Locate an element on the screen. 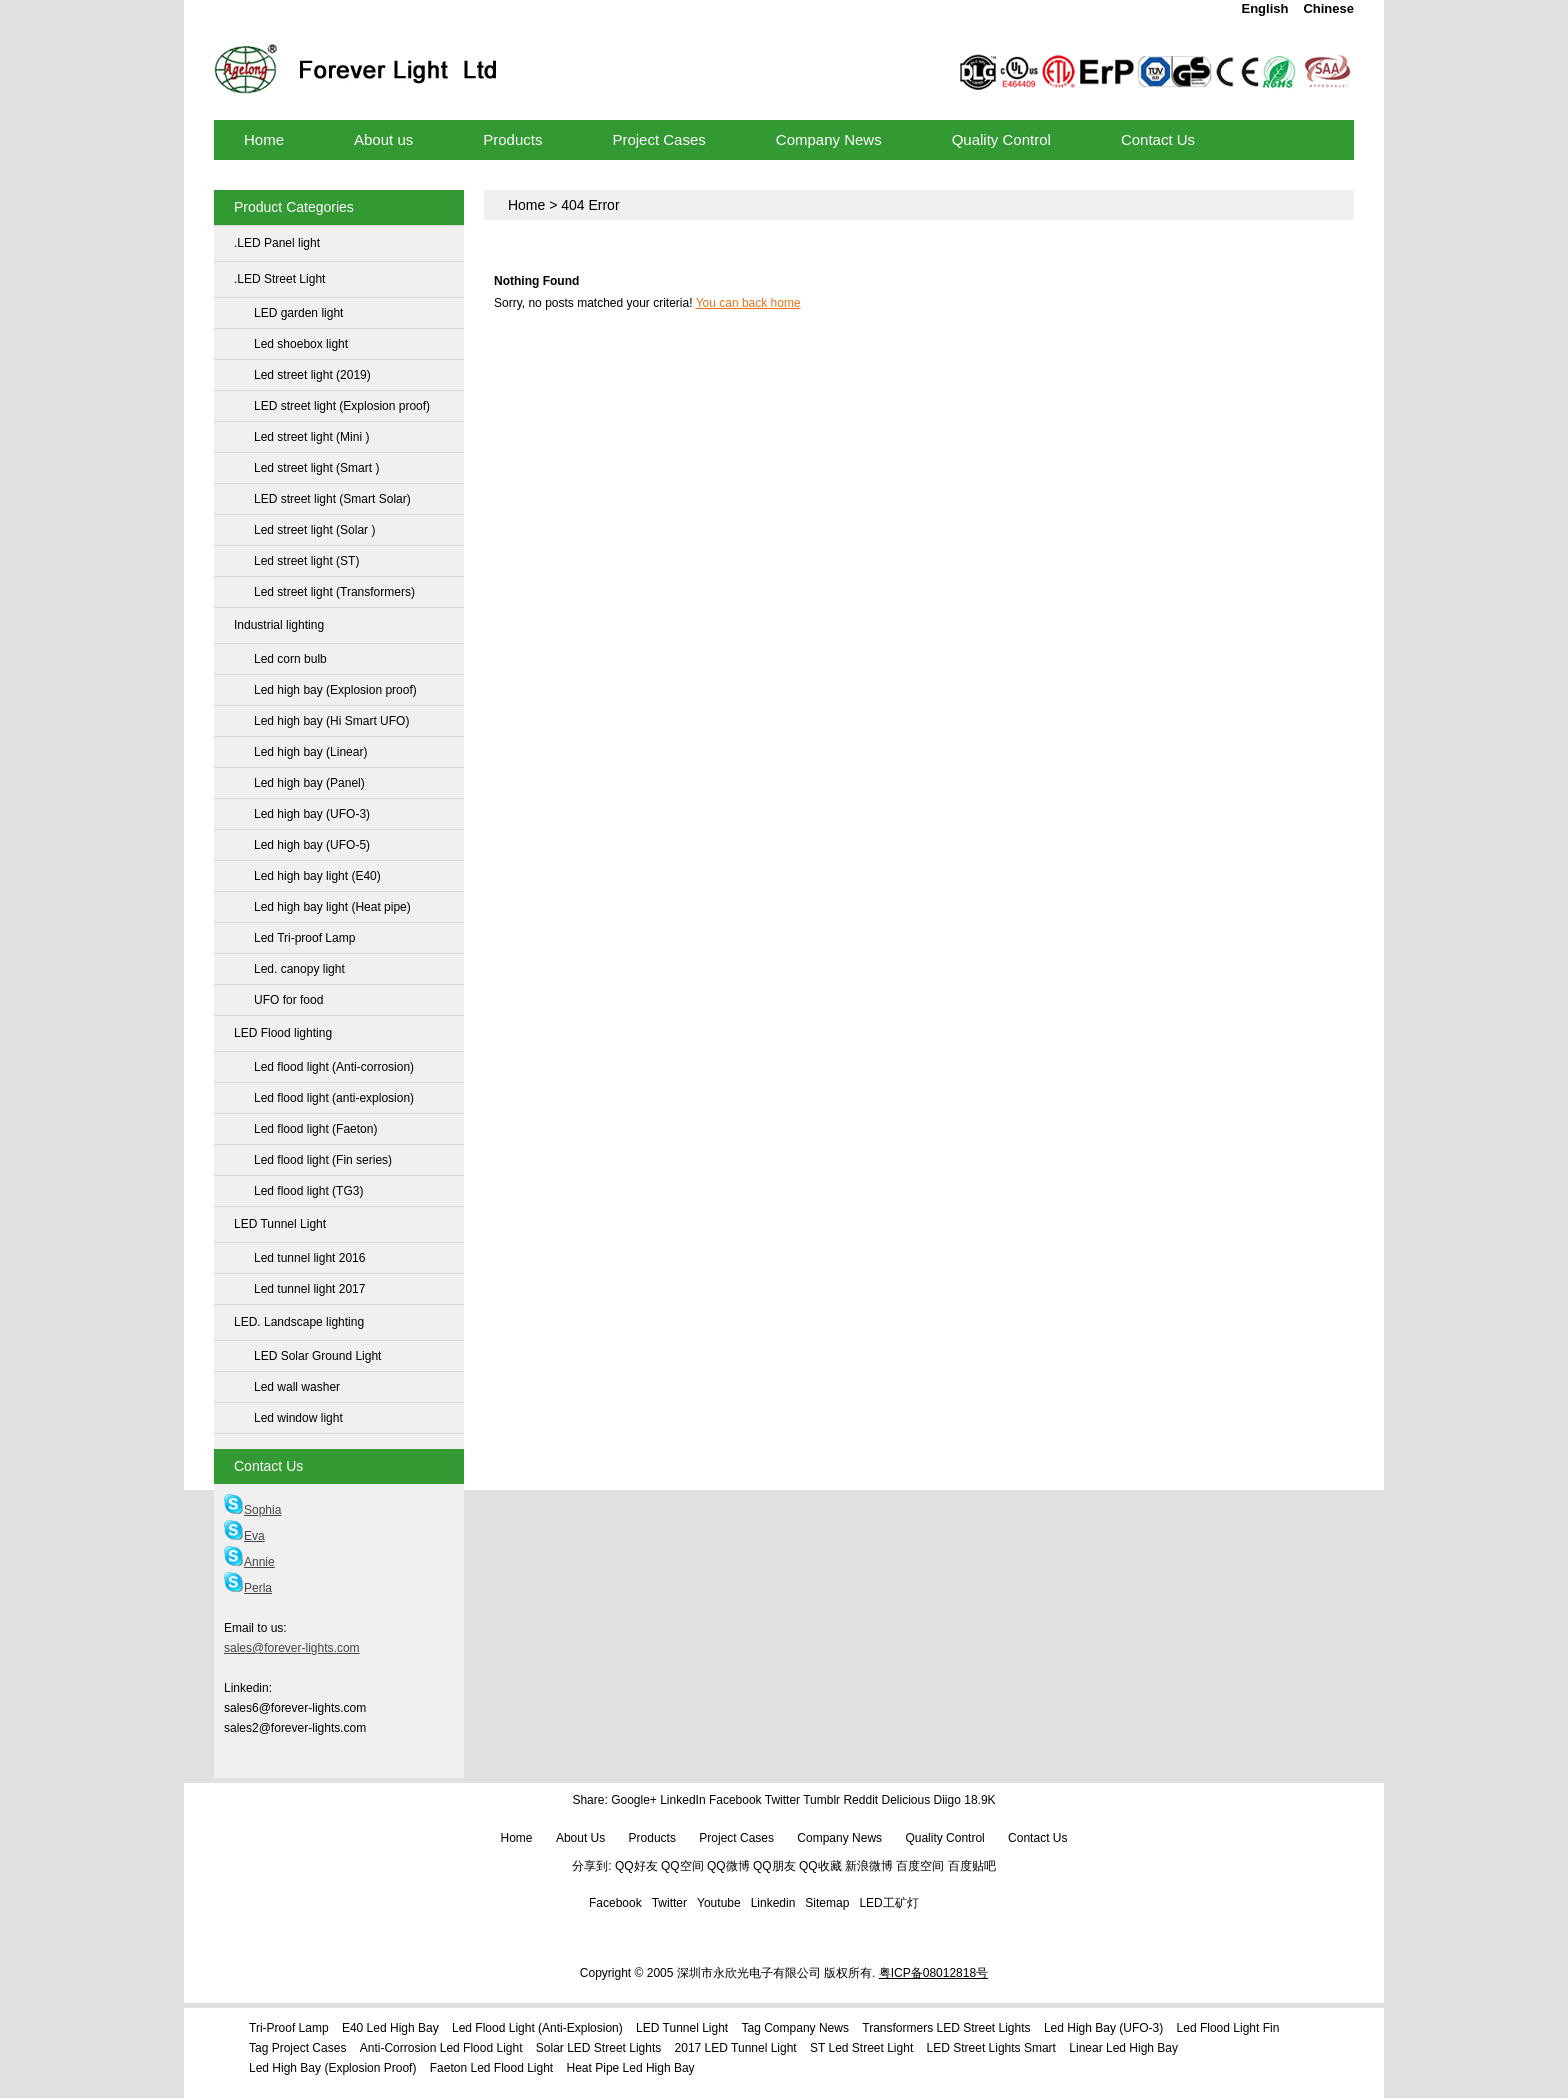 This screenshot has width=1568, height=2098. sales@forever-lights.com is located at coordinates (292, 1648).